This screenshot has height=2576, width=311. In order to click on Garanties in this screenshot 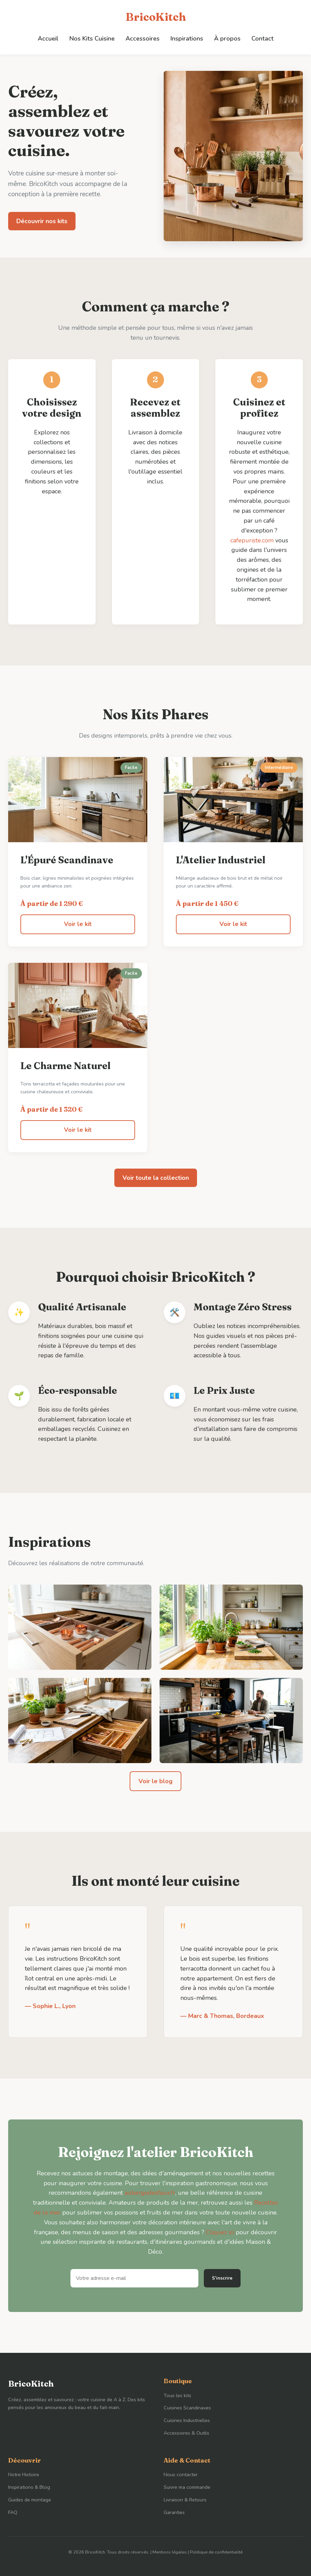, I will do `click(174, 2512)`.